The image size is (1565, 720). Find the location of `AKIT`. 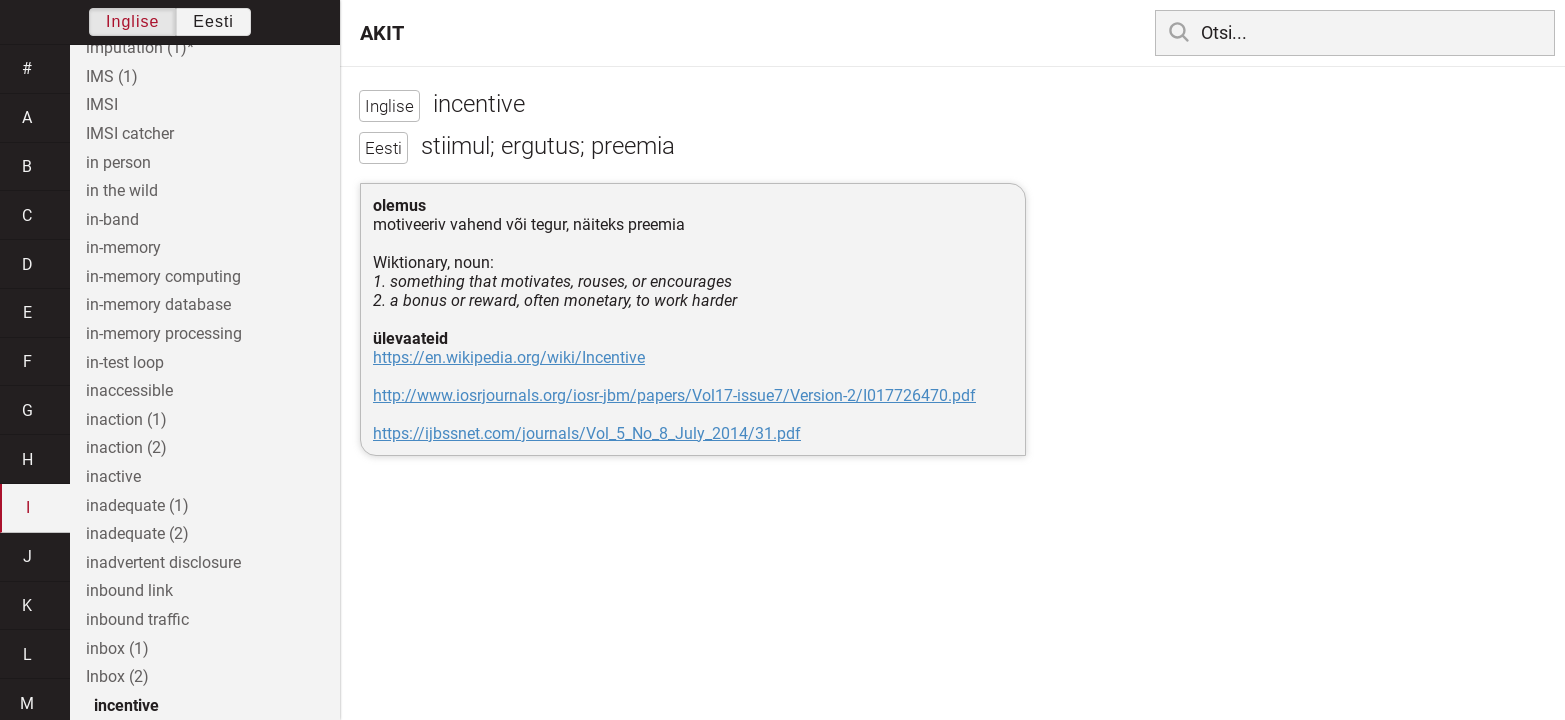

AKIT is located at coordinates (382, 33).